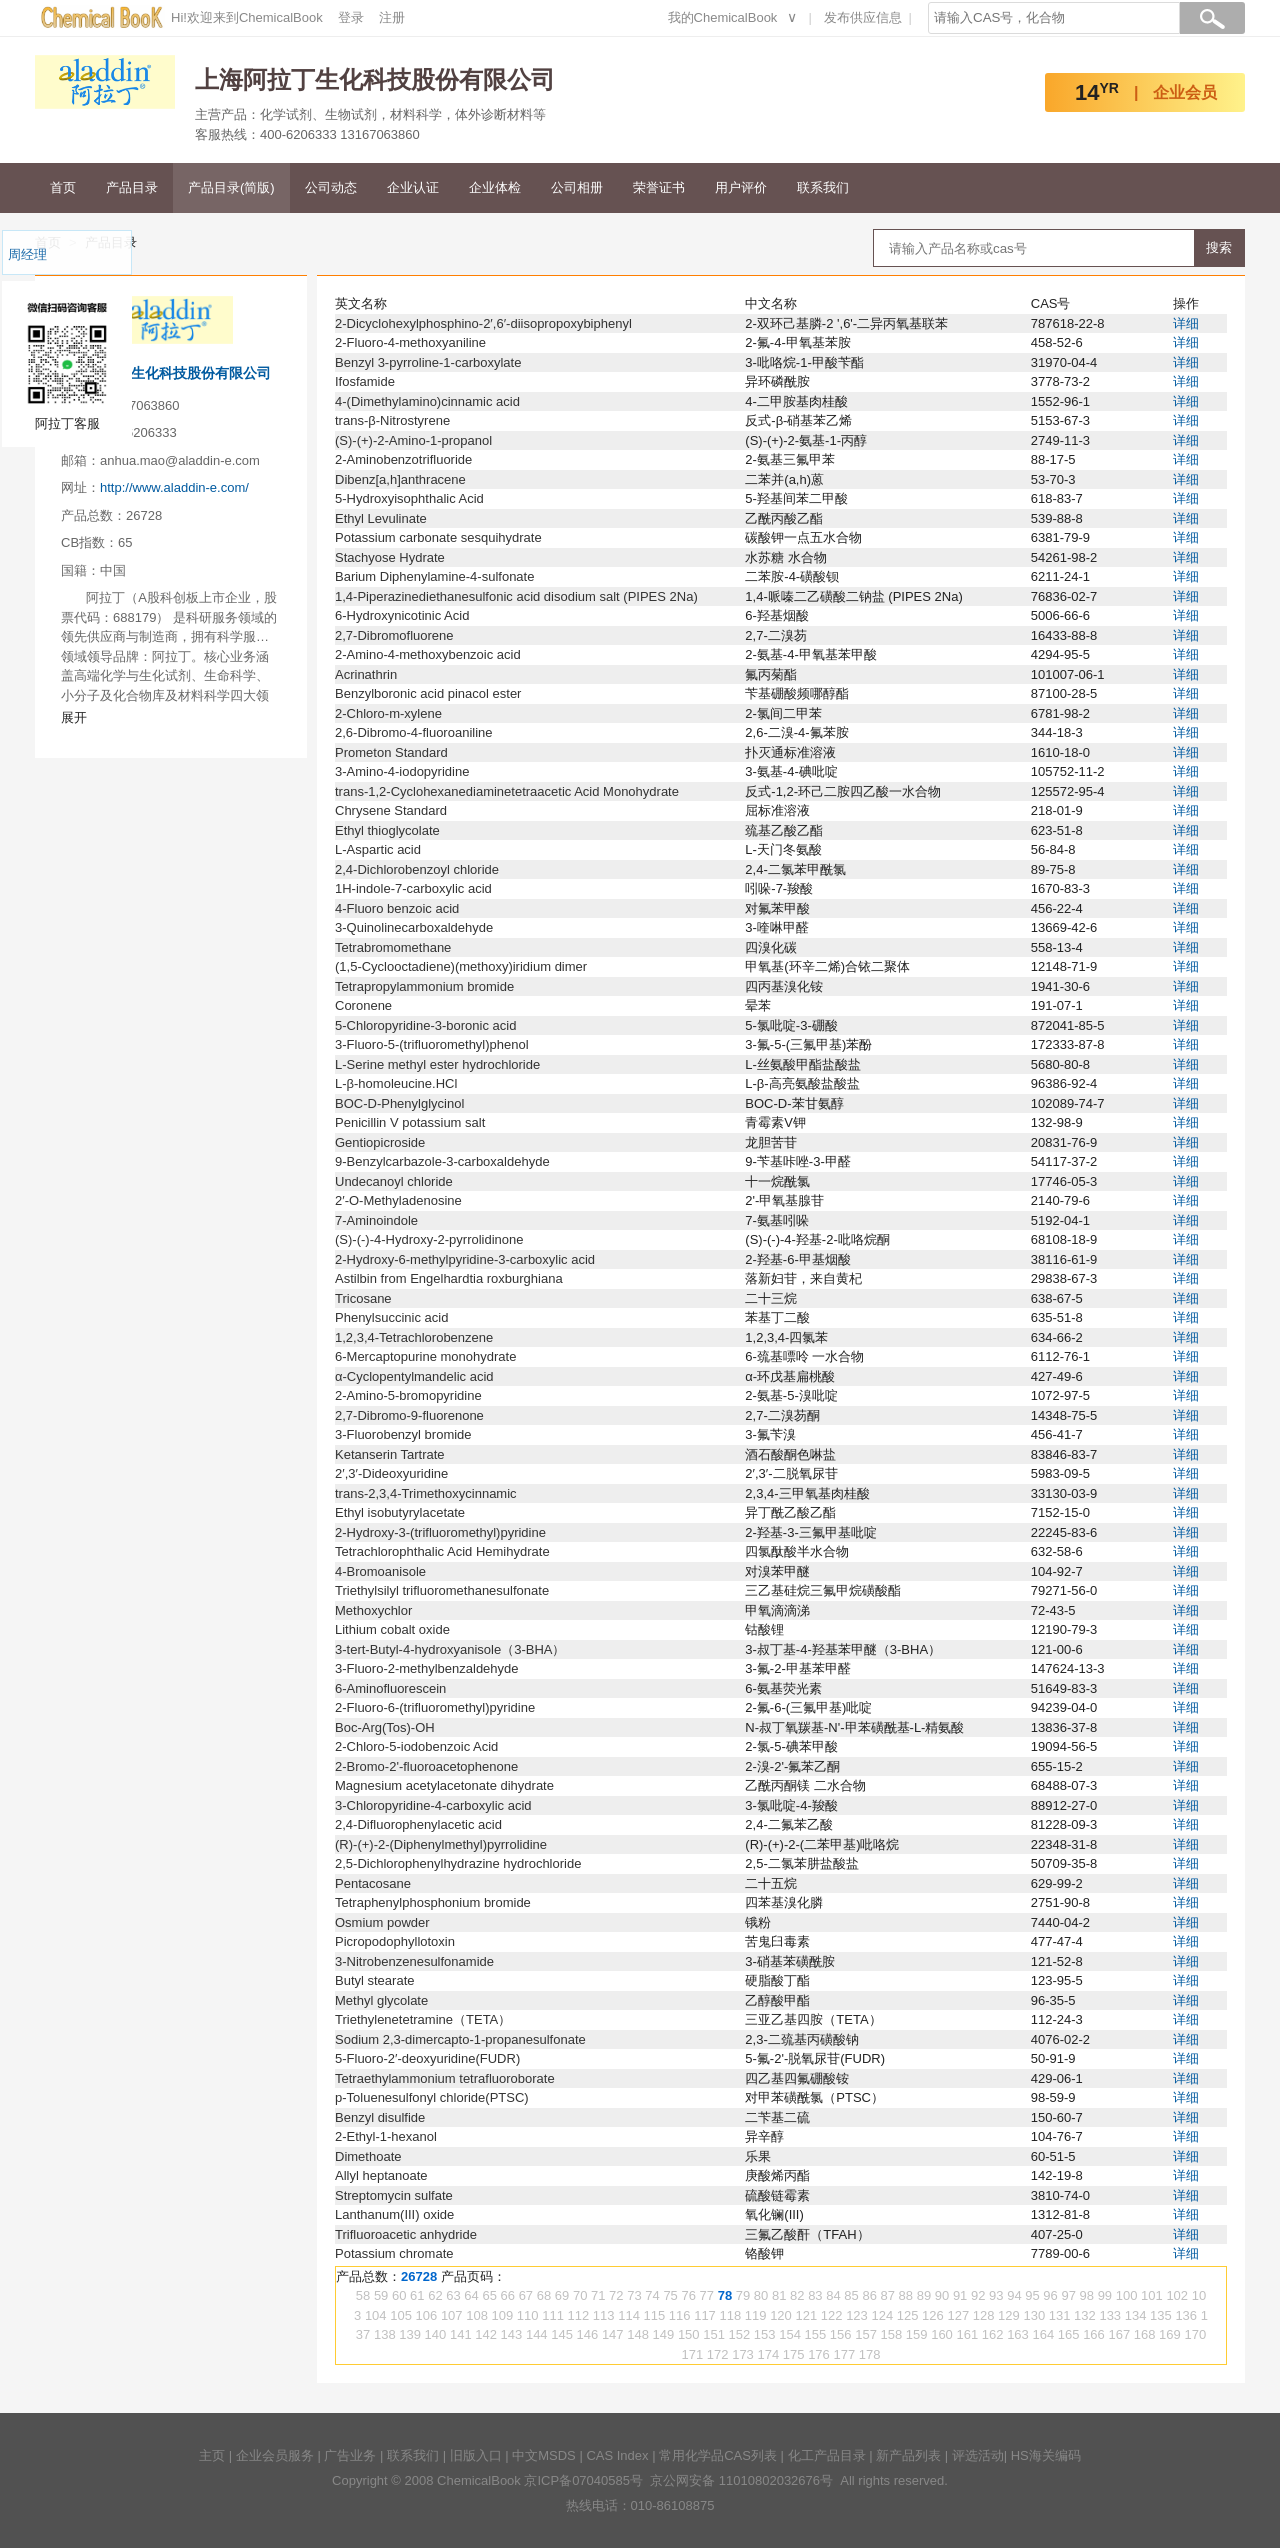 The height and width of the screenshot is (2548, 1280). What do you see at coordinates (385, 1727) in the screenshot?
I see `Boc-Arg(Tos)-OH` at bounding box center [385, 1727].